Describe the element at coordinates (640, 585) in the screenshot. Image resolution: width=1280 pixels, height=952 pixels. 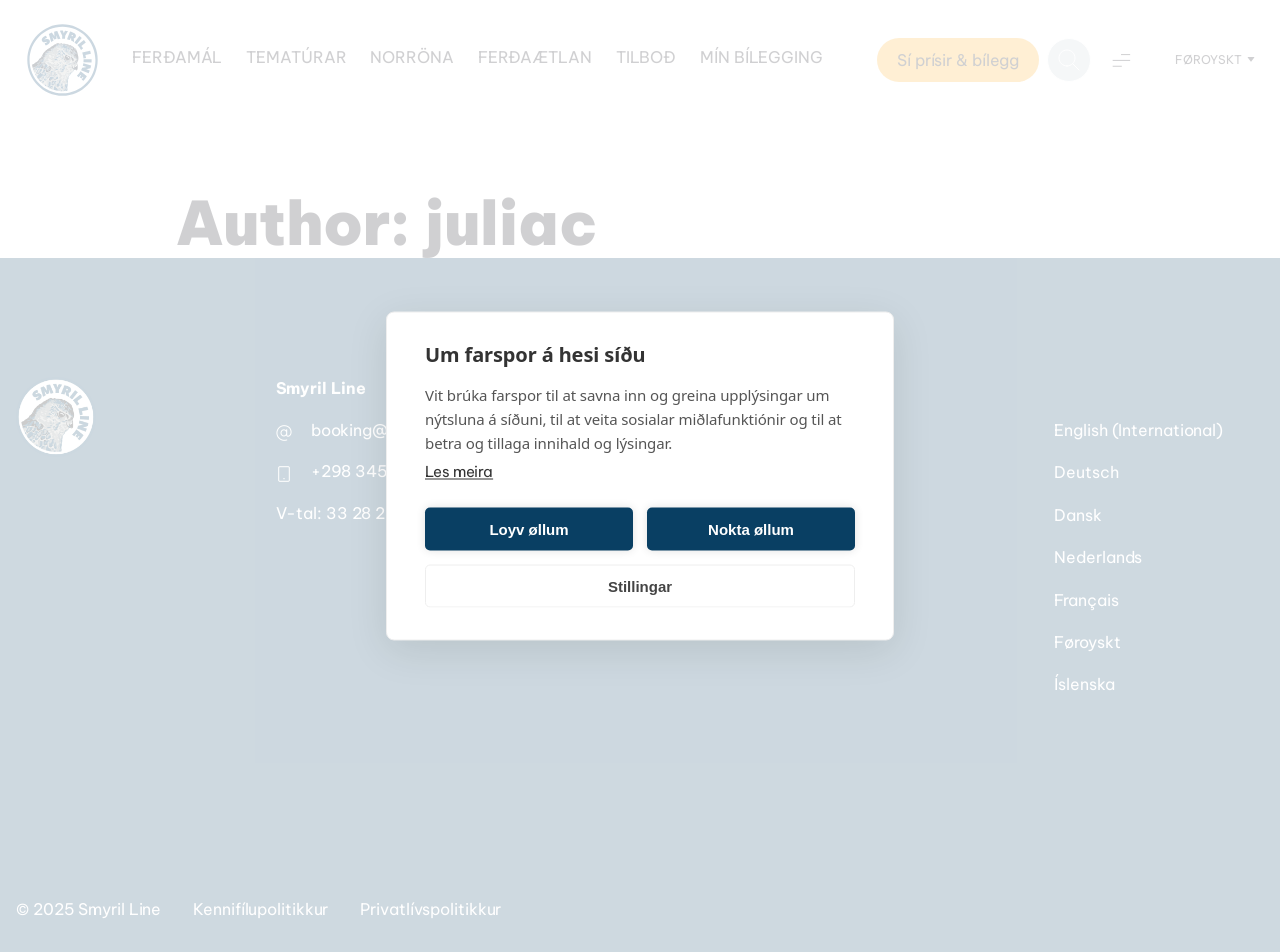
I see `Stillingar` at that location.